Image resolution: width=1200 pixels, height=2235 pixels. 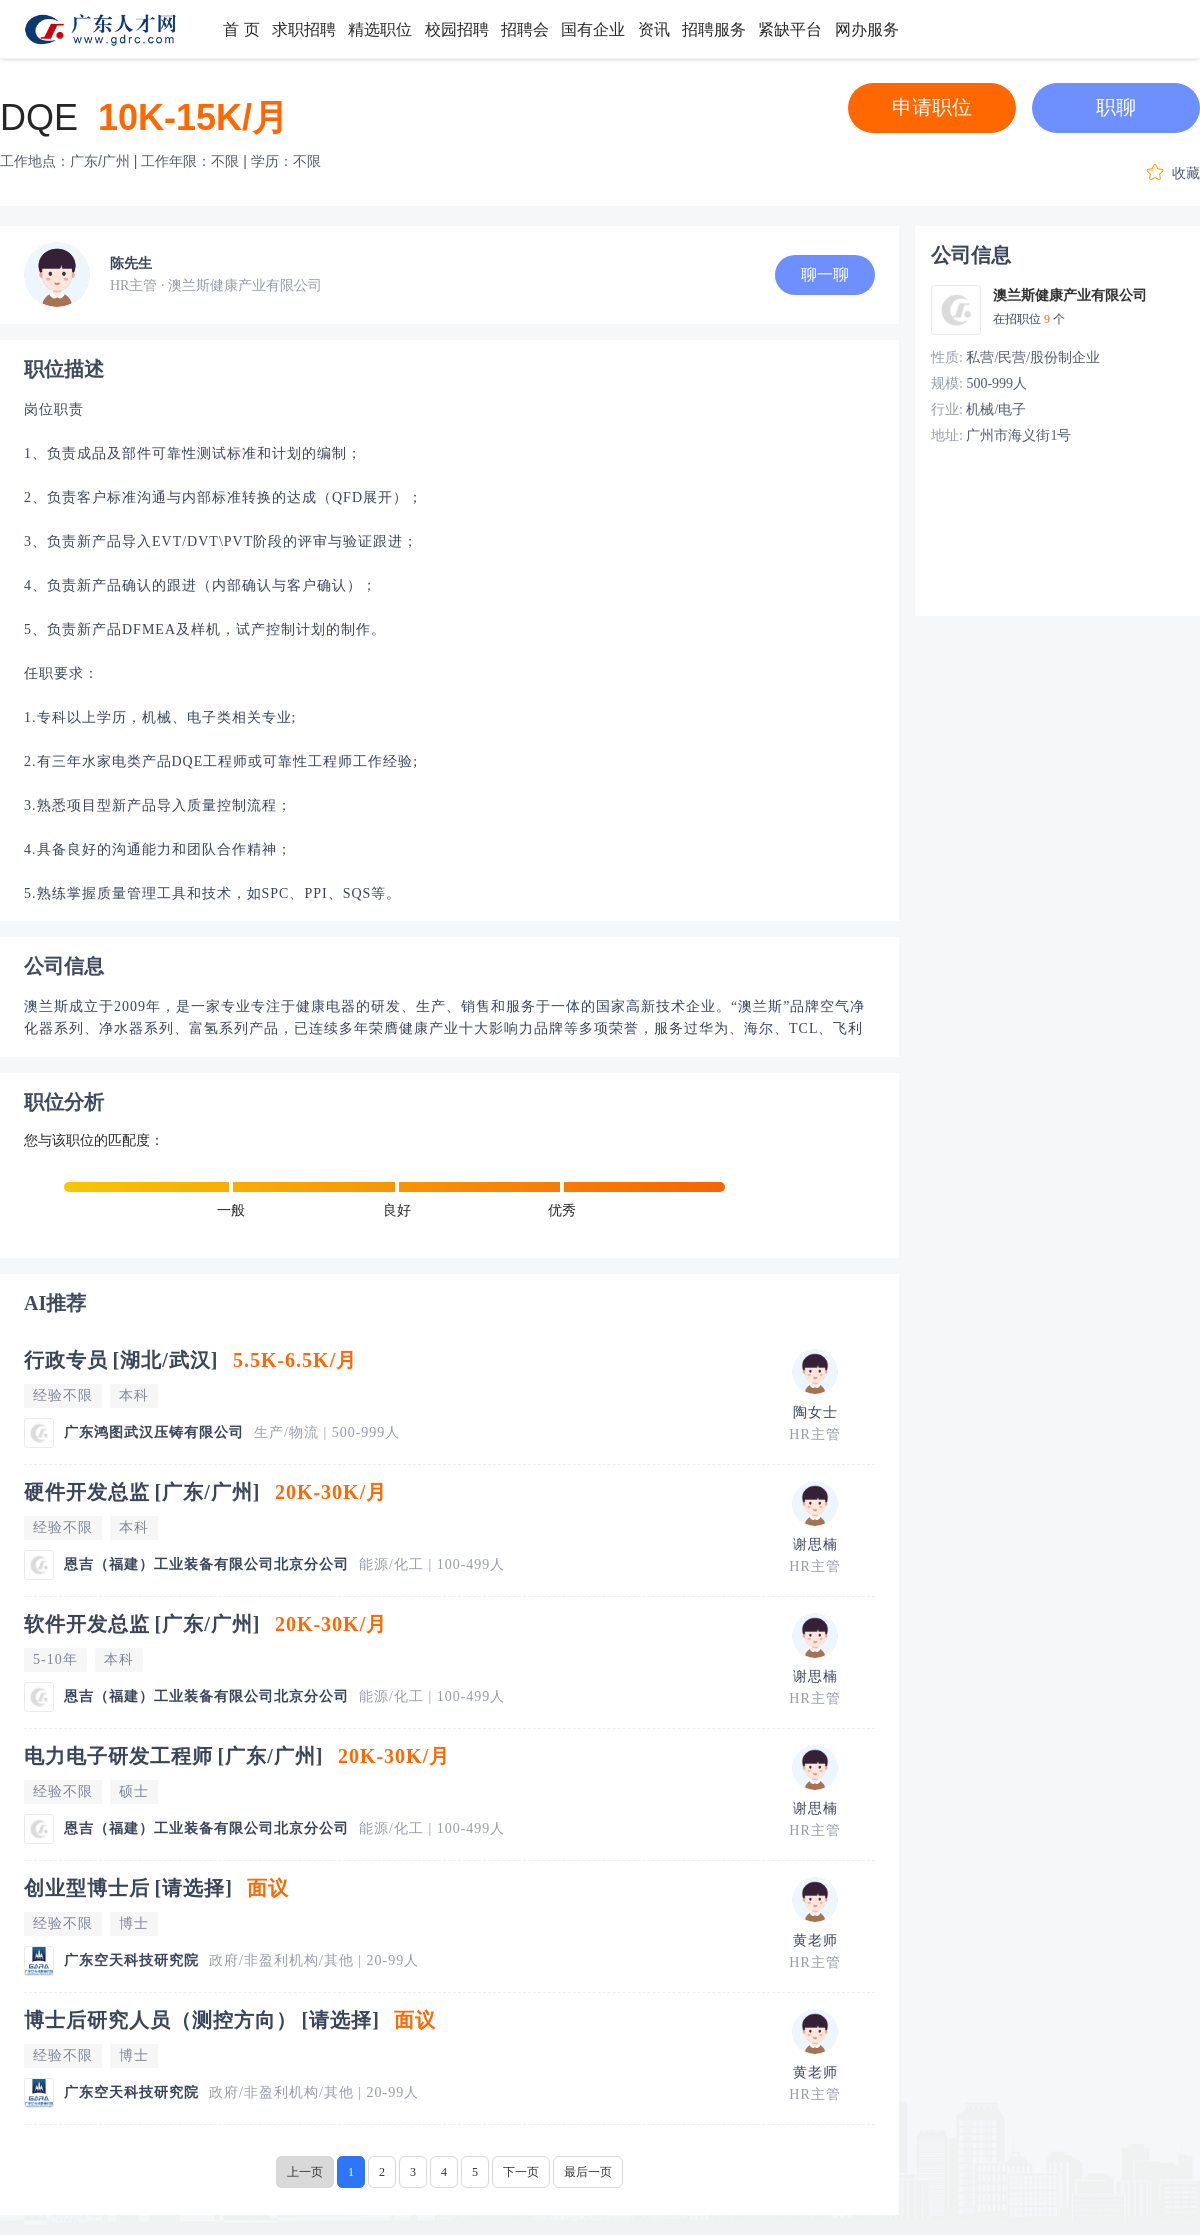 What do you see at coordinates (521, 2172) in the screenshot?
I see `下一页` at bounding box center [521, 2172].